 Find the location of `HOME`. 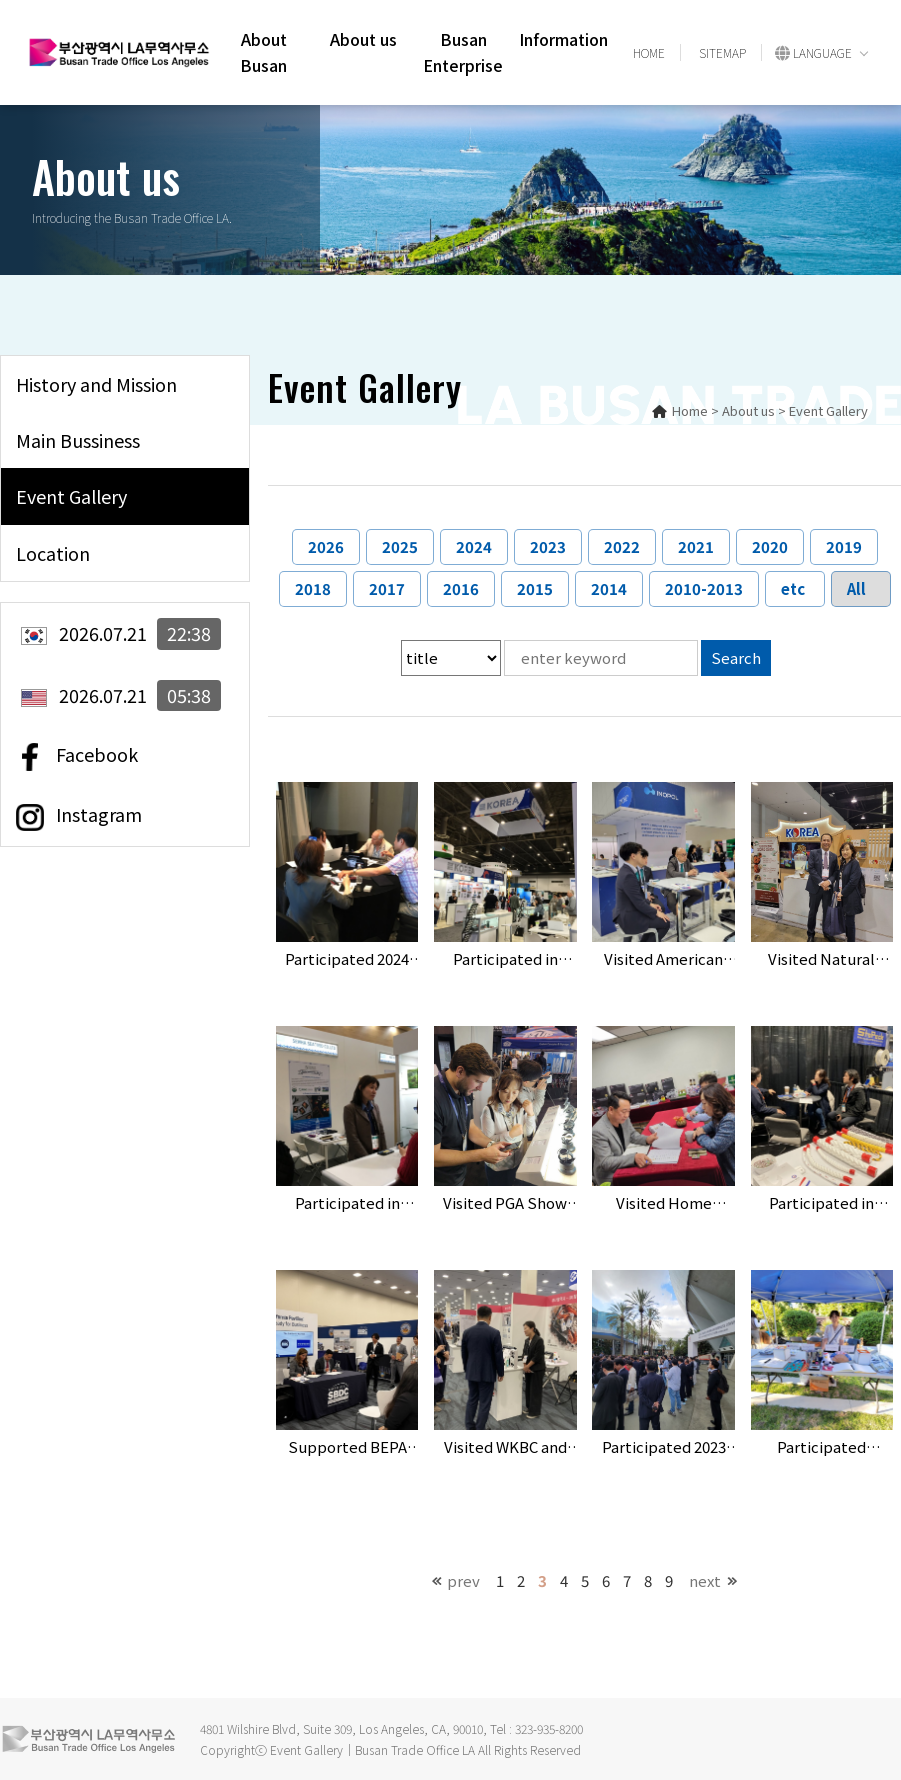

HOME is located at coordinates (649, 52).